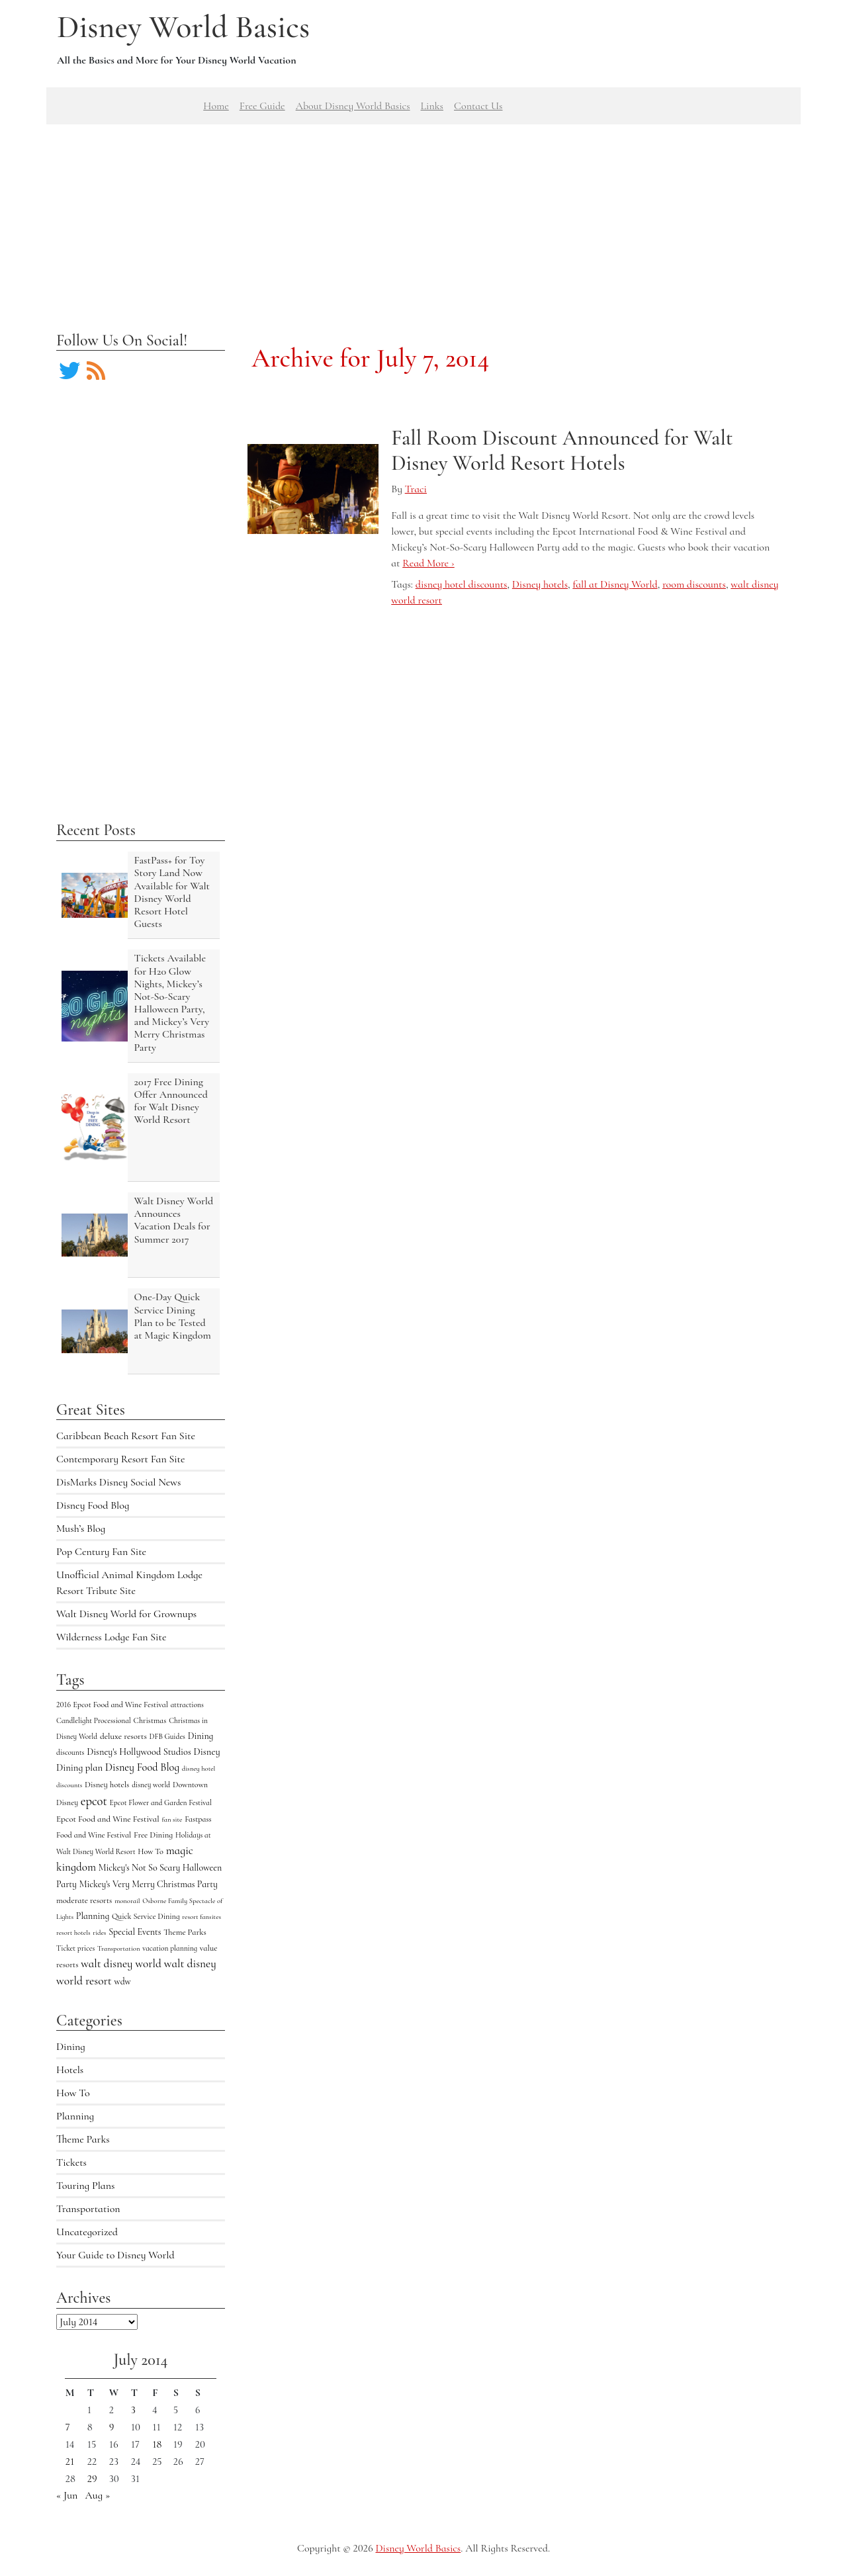  Describe the element at coordinates (142, 1767) in the screenshot. I see `Disney Food Blog [Disney Food Blog (17 items)]` at that location.